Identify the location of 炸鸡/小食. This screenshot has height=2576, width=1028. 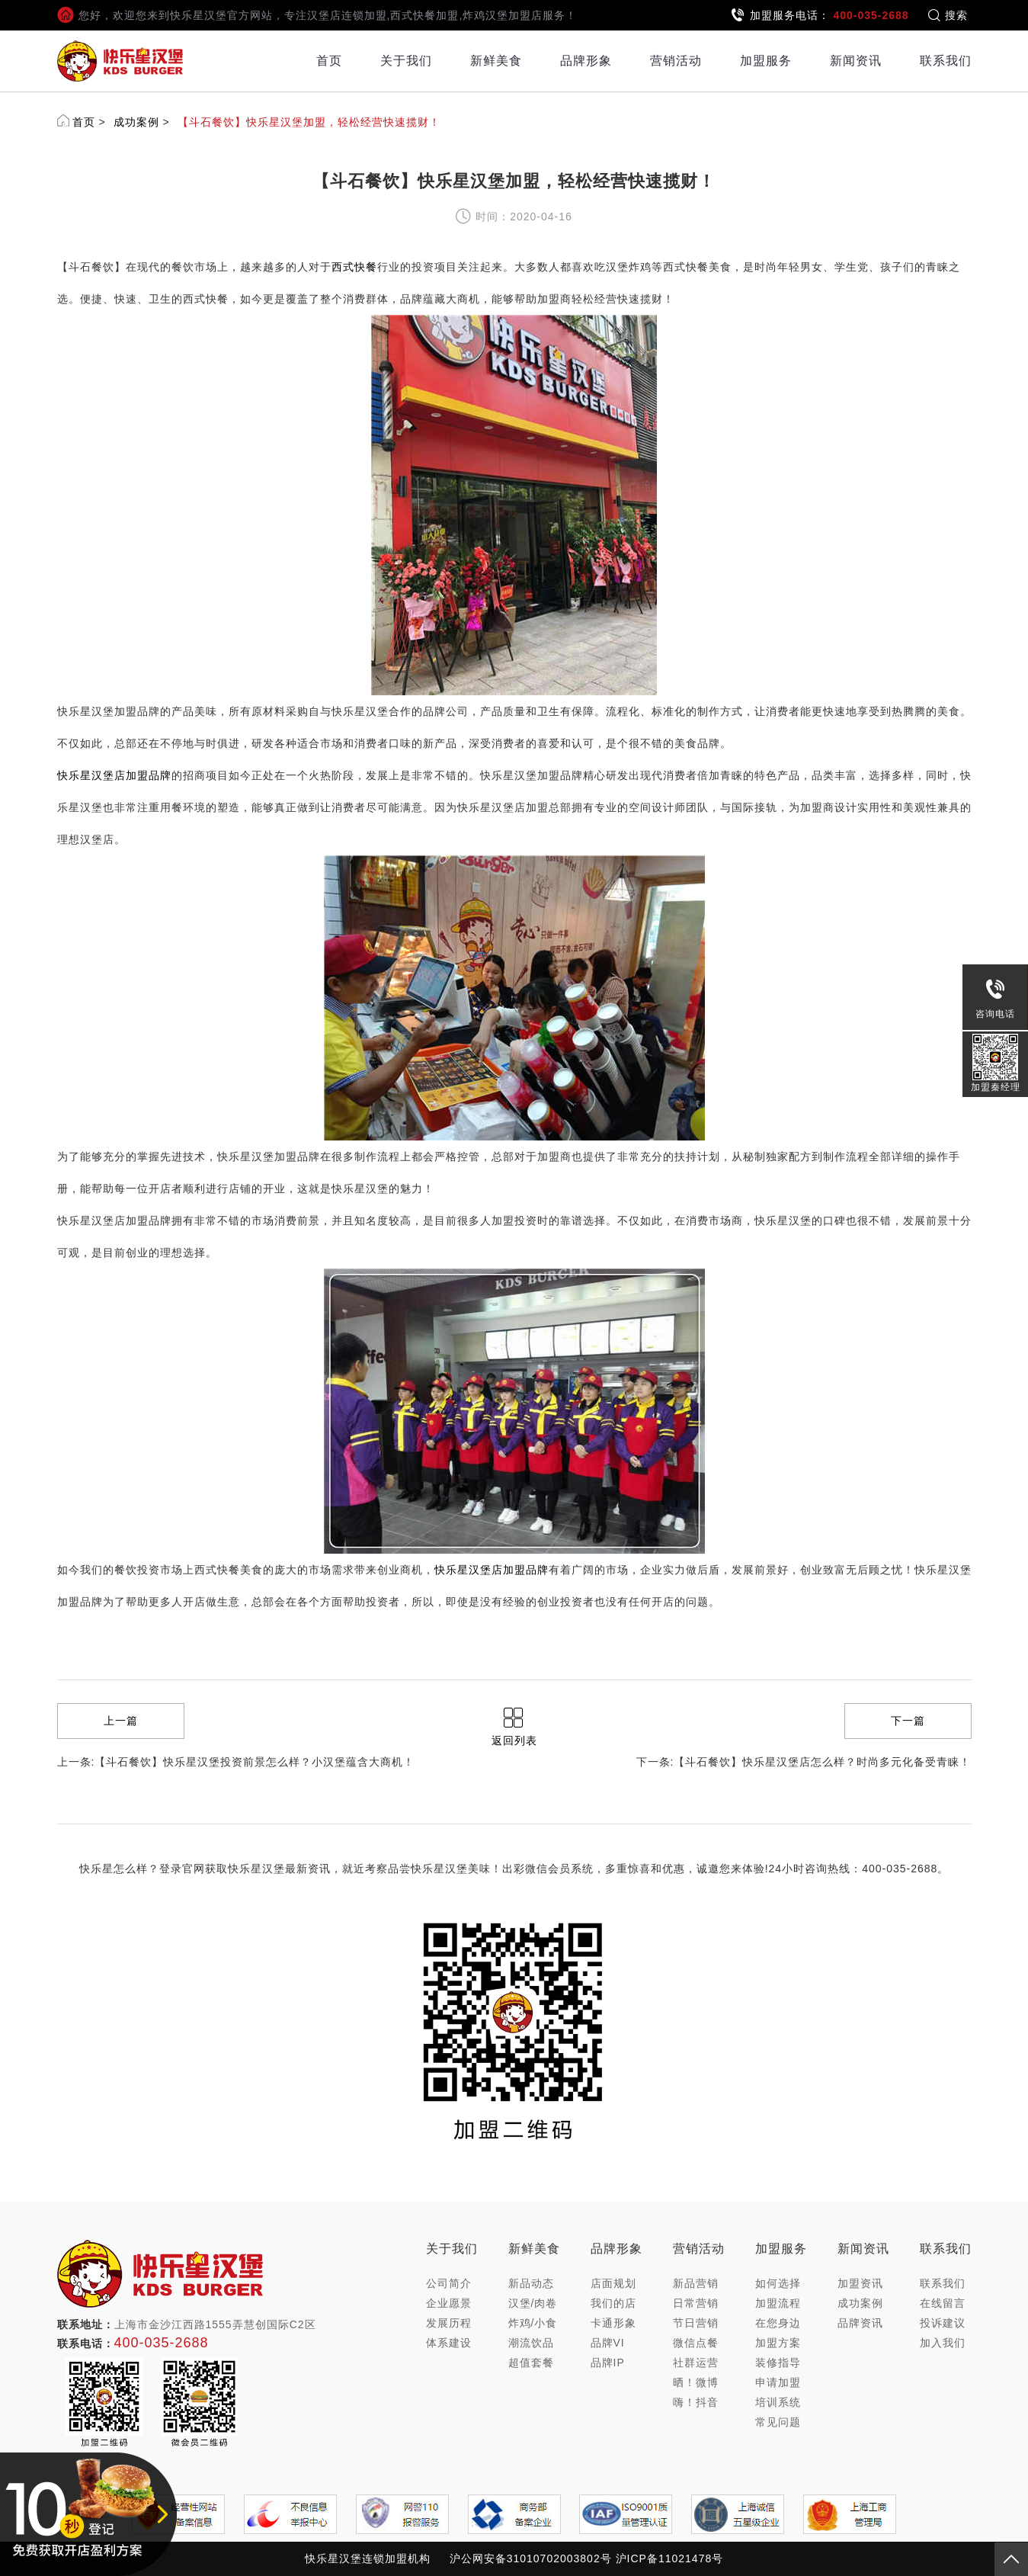
(533, 2323).